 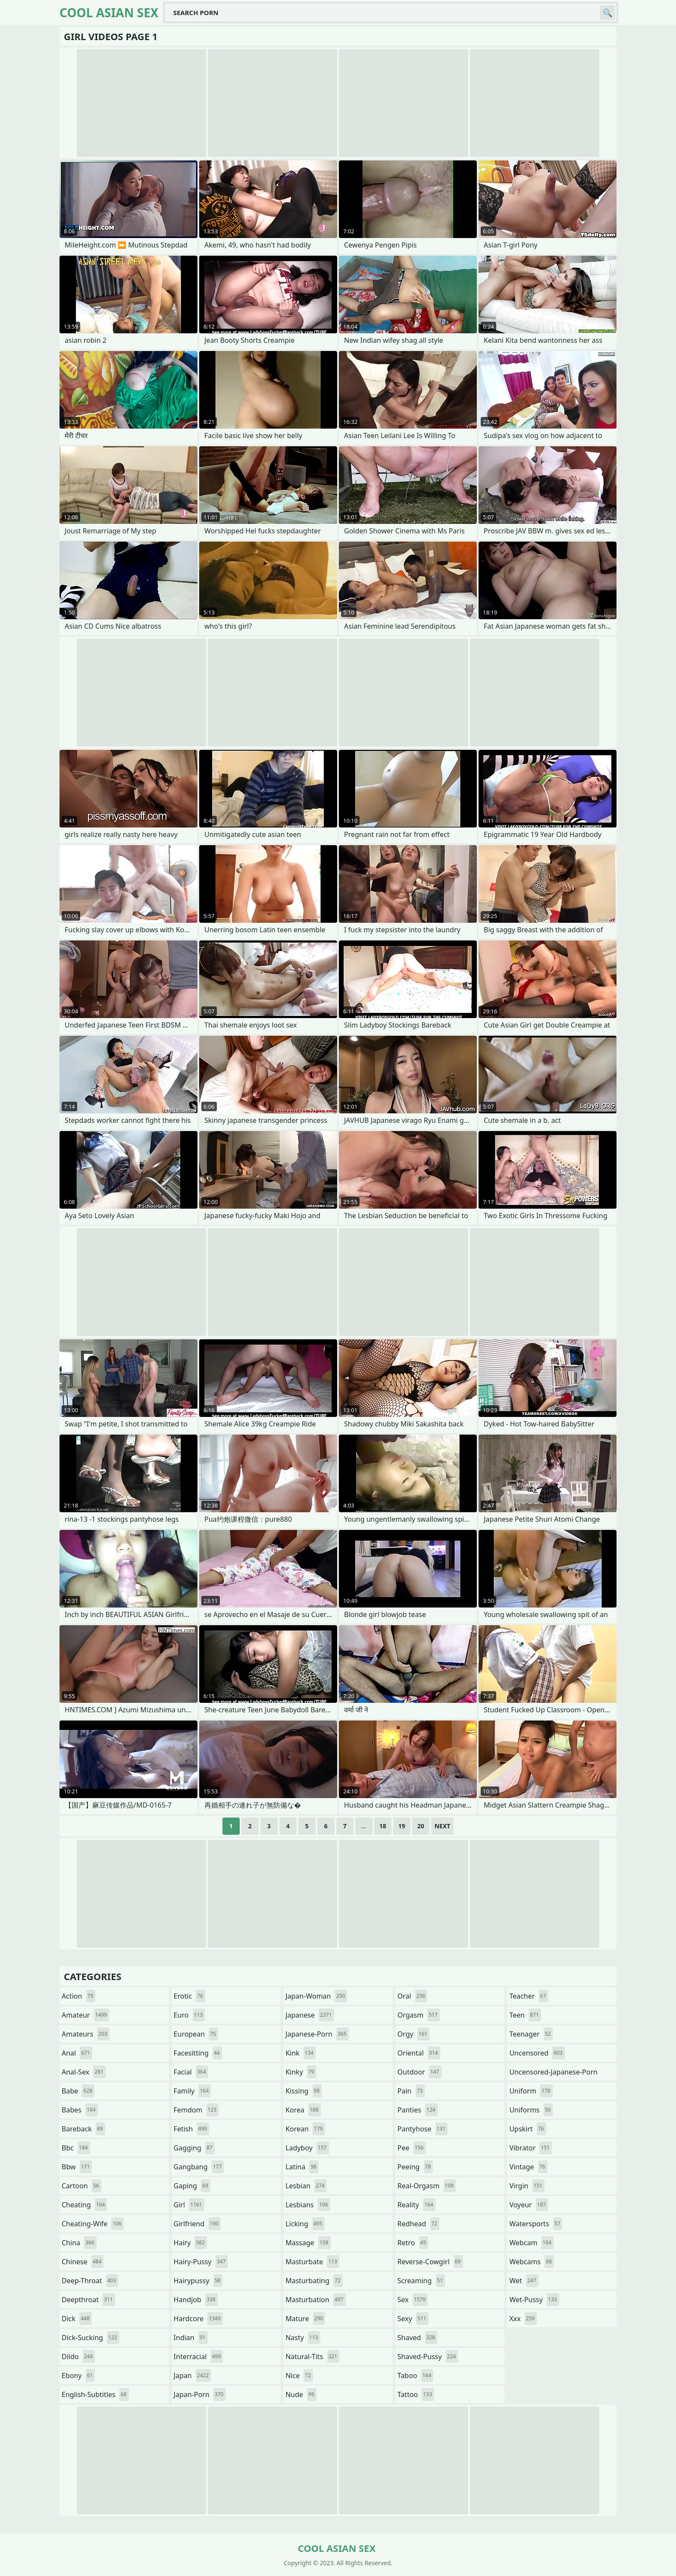 What do you see at coordinates (412, 2299) in the screenshot?
I see `sex` at bounding box center [412, 2299].